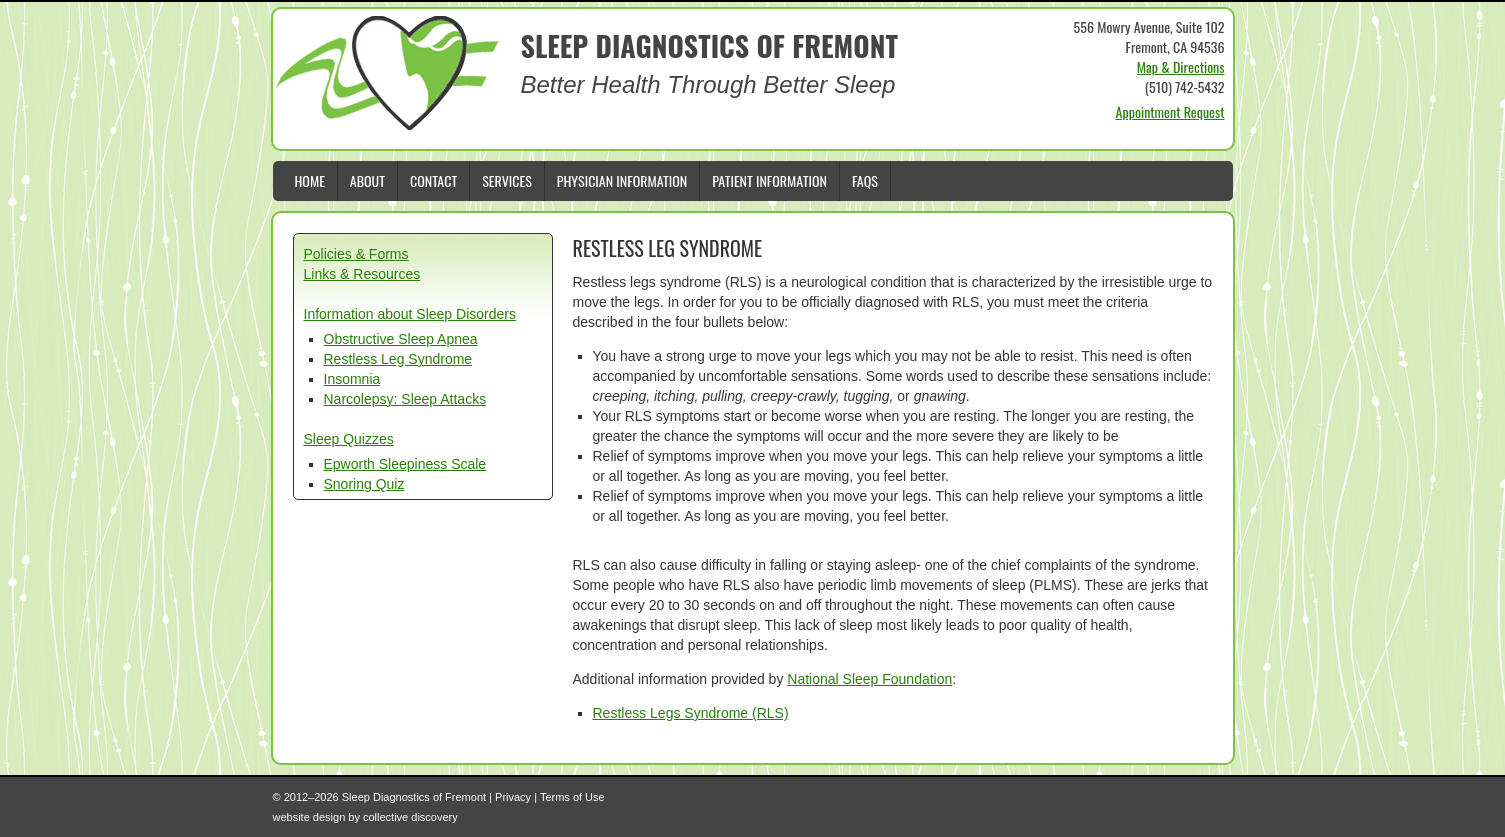 This screenshot has width=1505, height=837. What do you see at coordinates (1170, 111) in the screenshot?
I see `Appointment Request` at bounding box center [1170, 111].